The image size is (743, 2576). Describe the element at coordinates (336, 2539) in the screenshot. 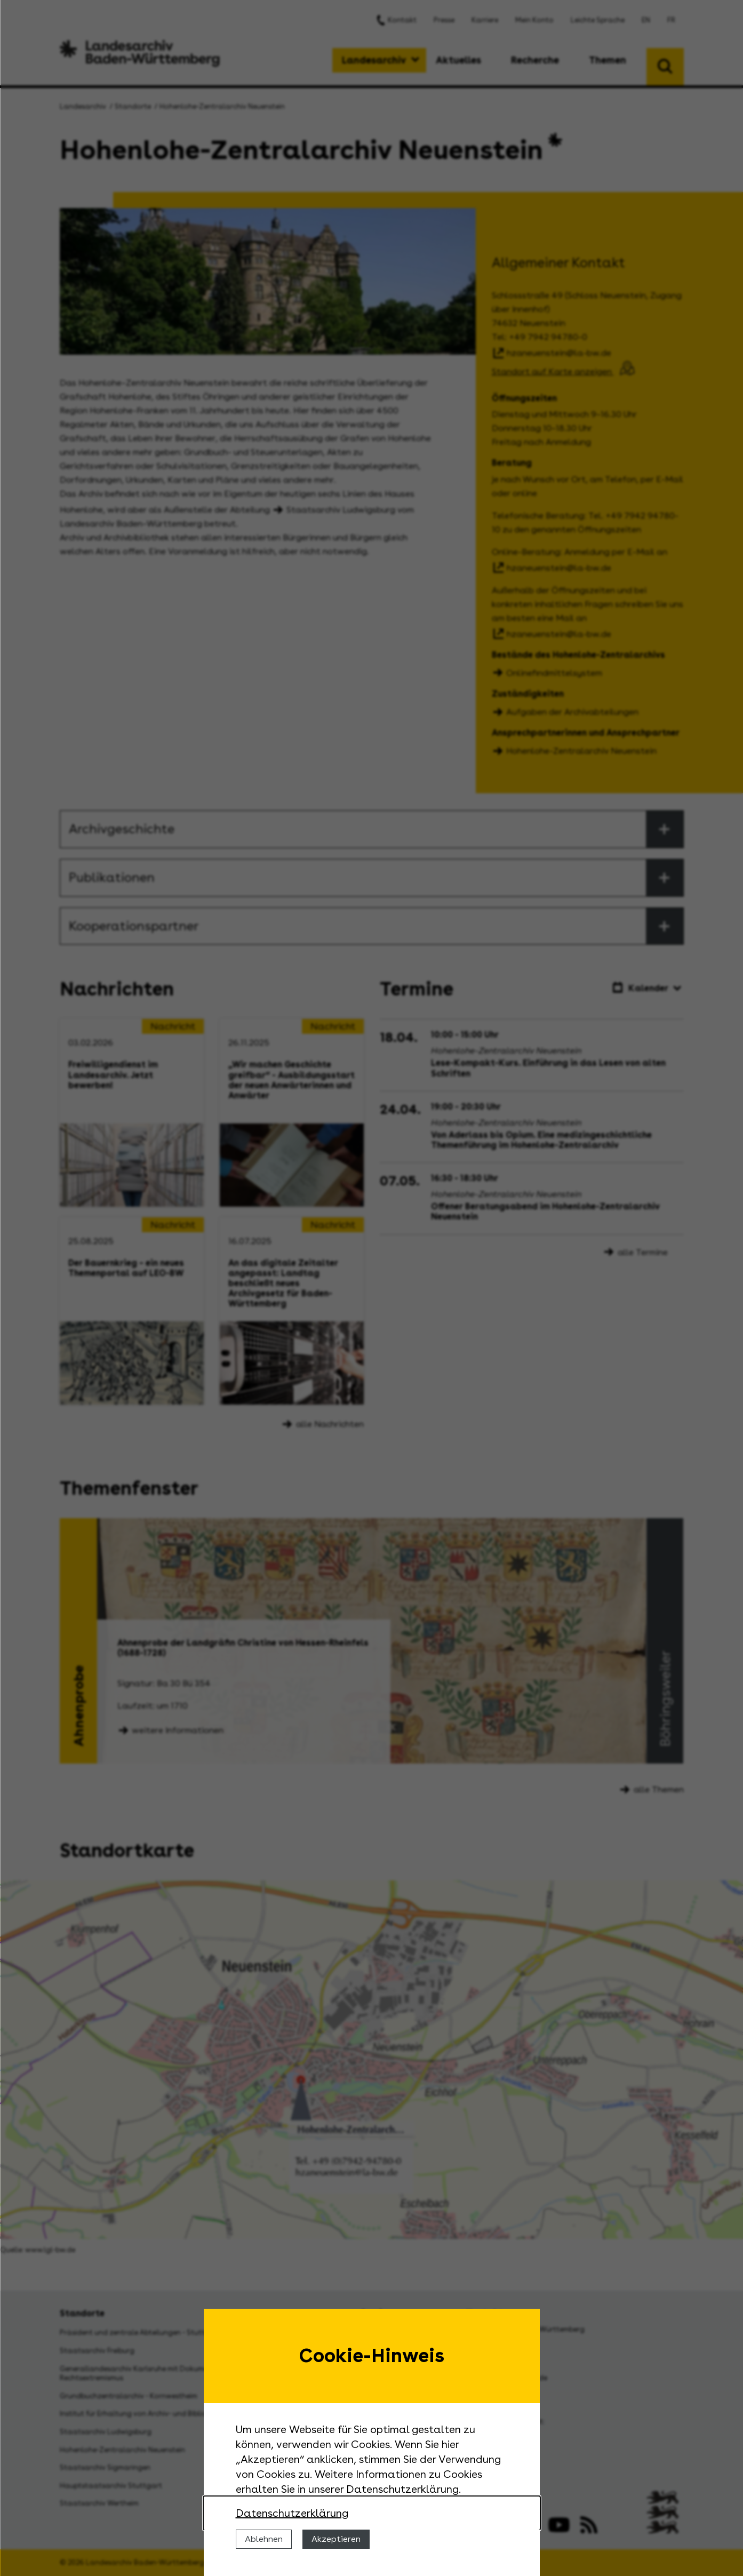

I see `Akzeptieren [Cookies erlauben]` at that location.